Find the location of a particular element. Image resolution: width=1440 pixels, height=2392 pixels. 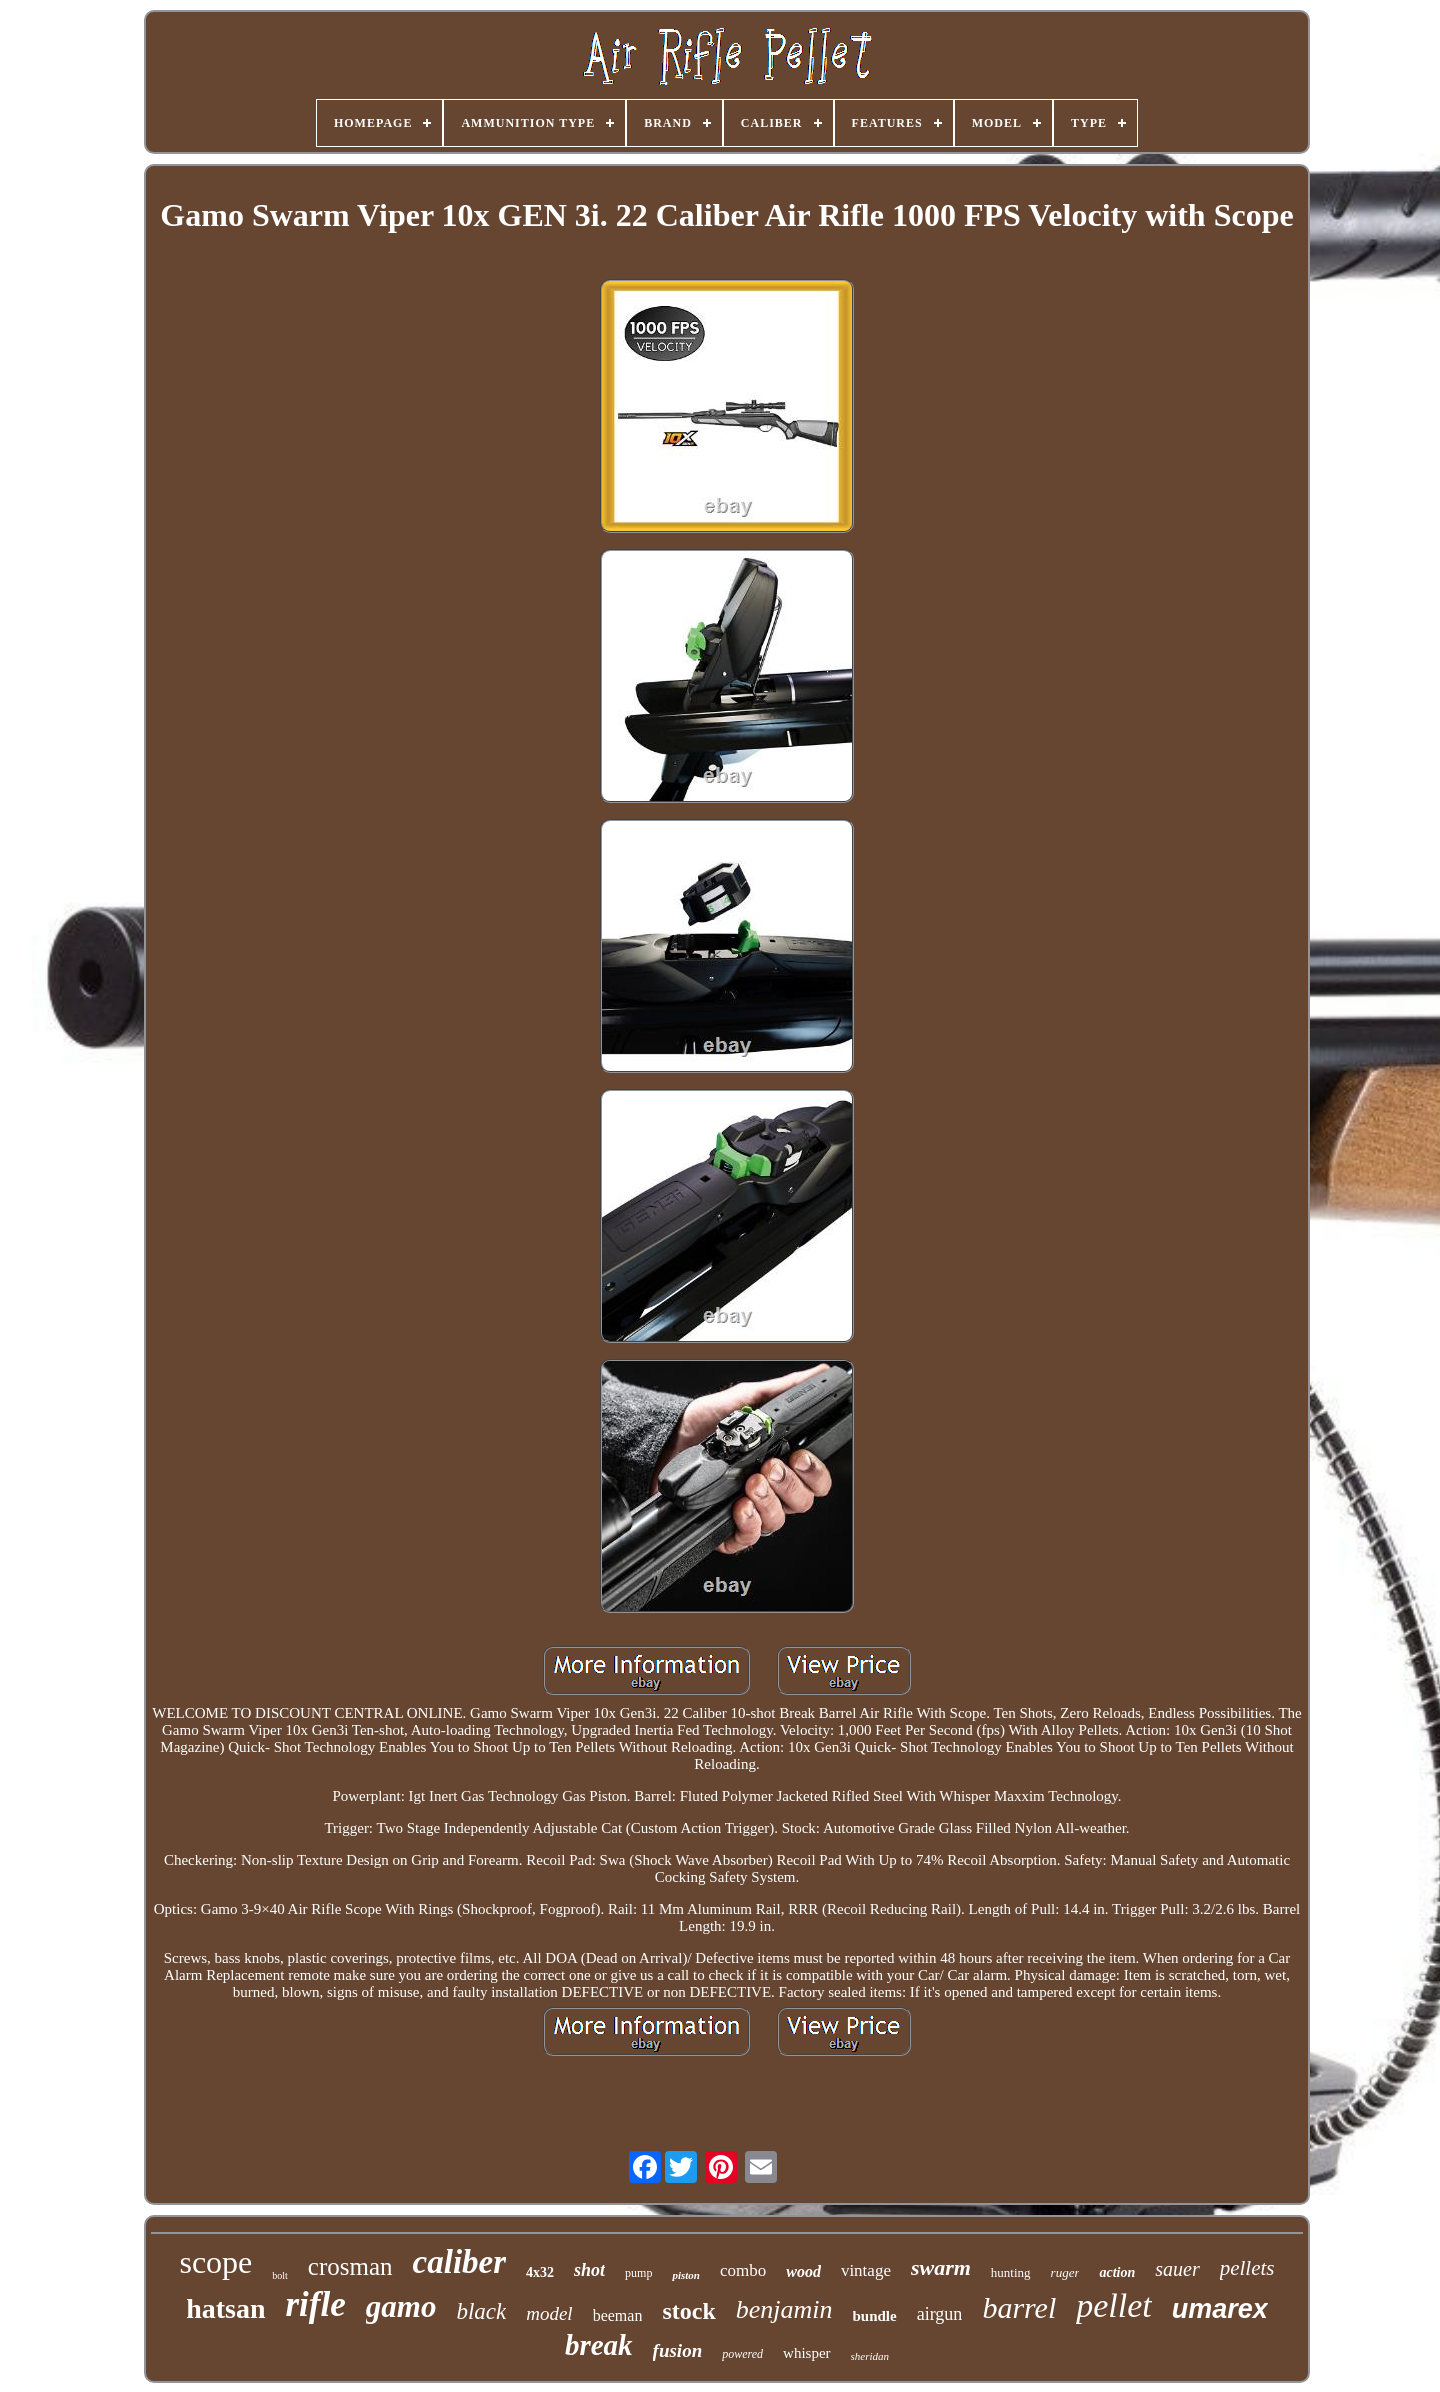

hunting is located at coordinates (1011, 2272).